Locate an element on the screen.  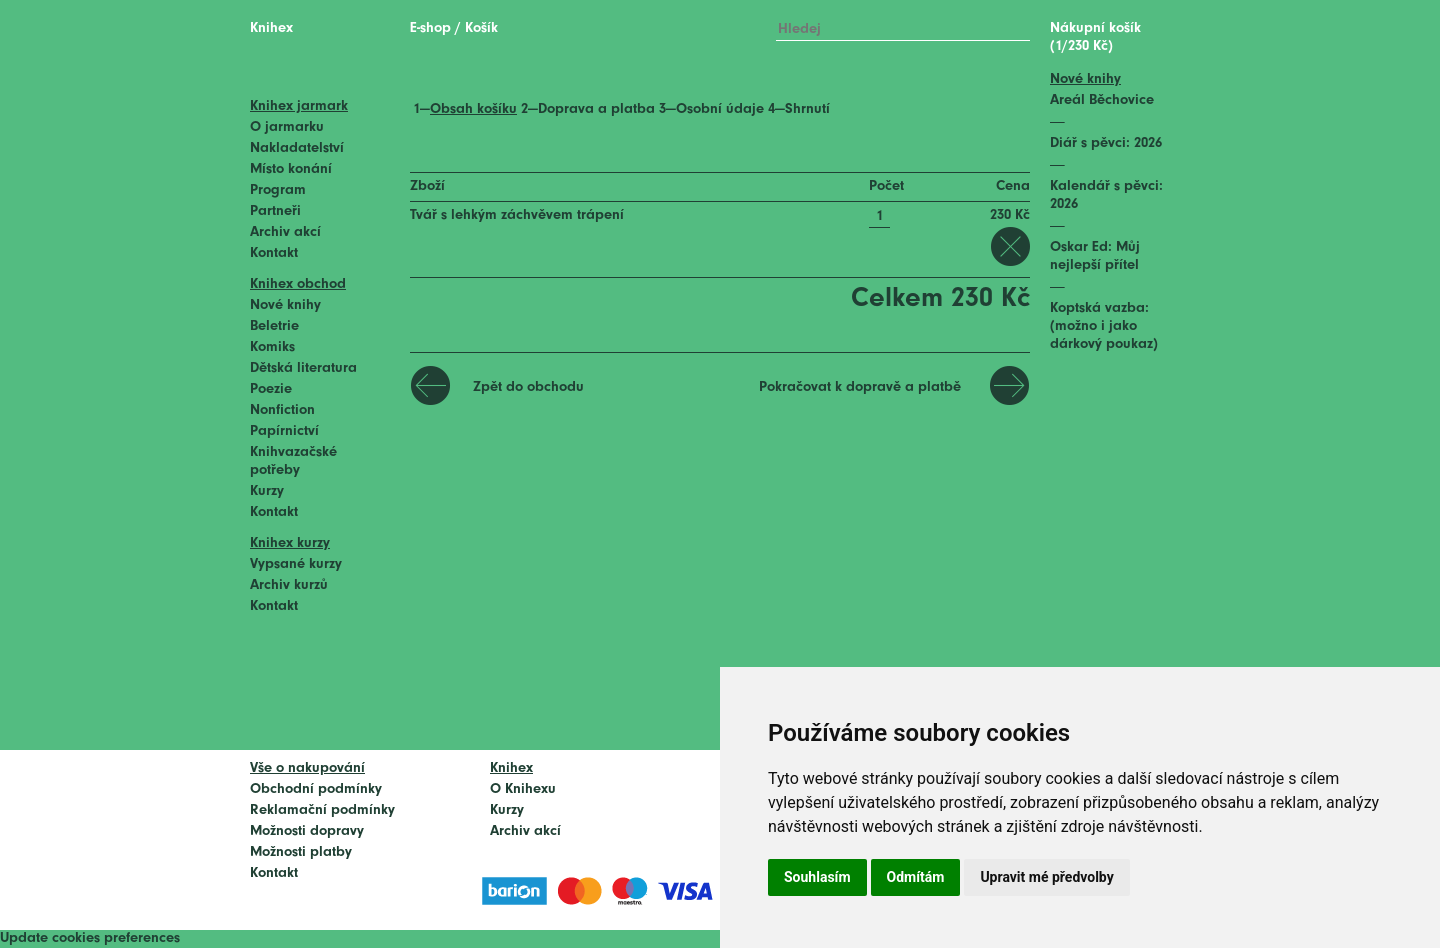
Možnosti dopravy is located at coordinates (307, 831).